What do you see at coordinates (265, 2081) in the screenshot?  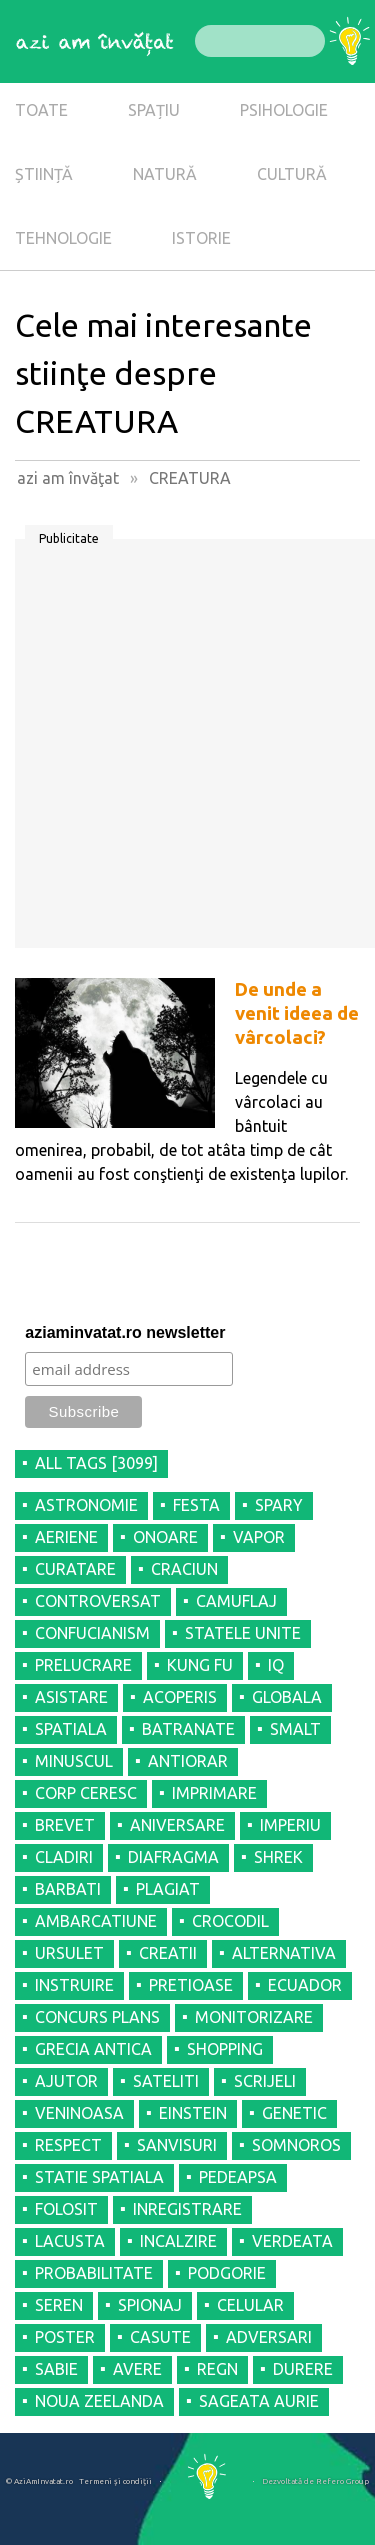 I see `SCRIJELI` at bounding box center [265, 2081].